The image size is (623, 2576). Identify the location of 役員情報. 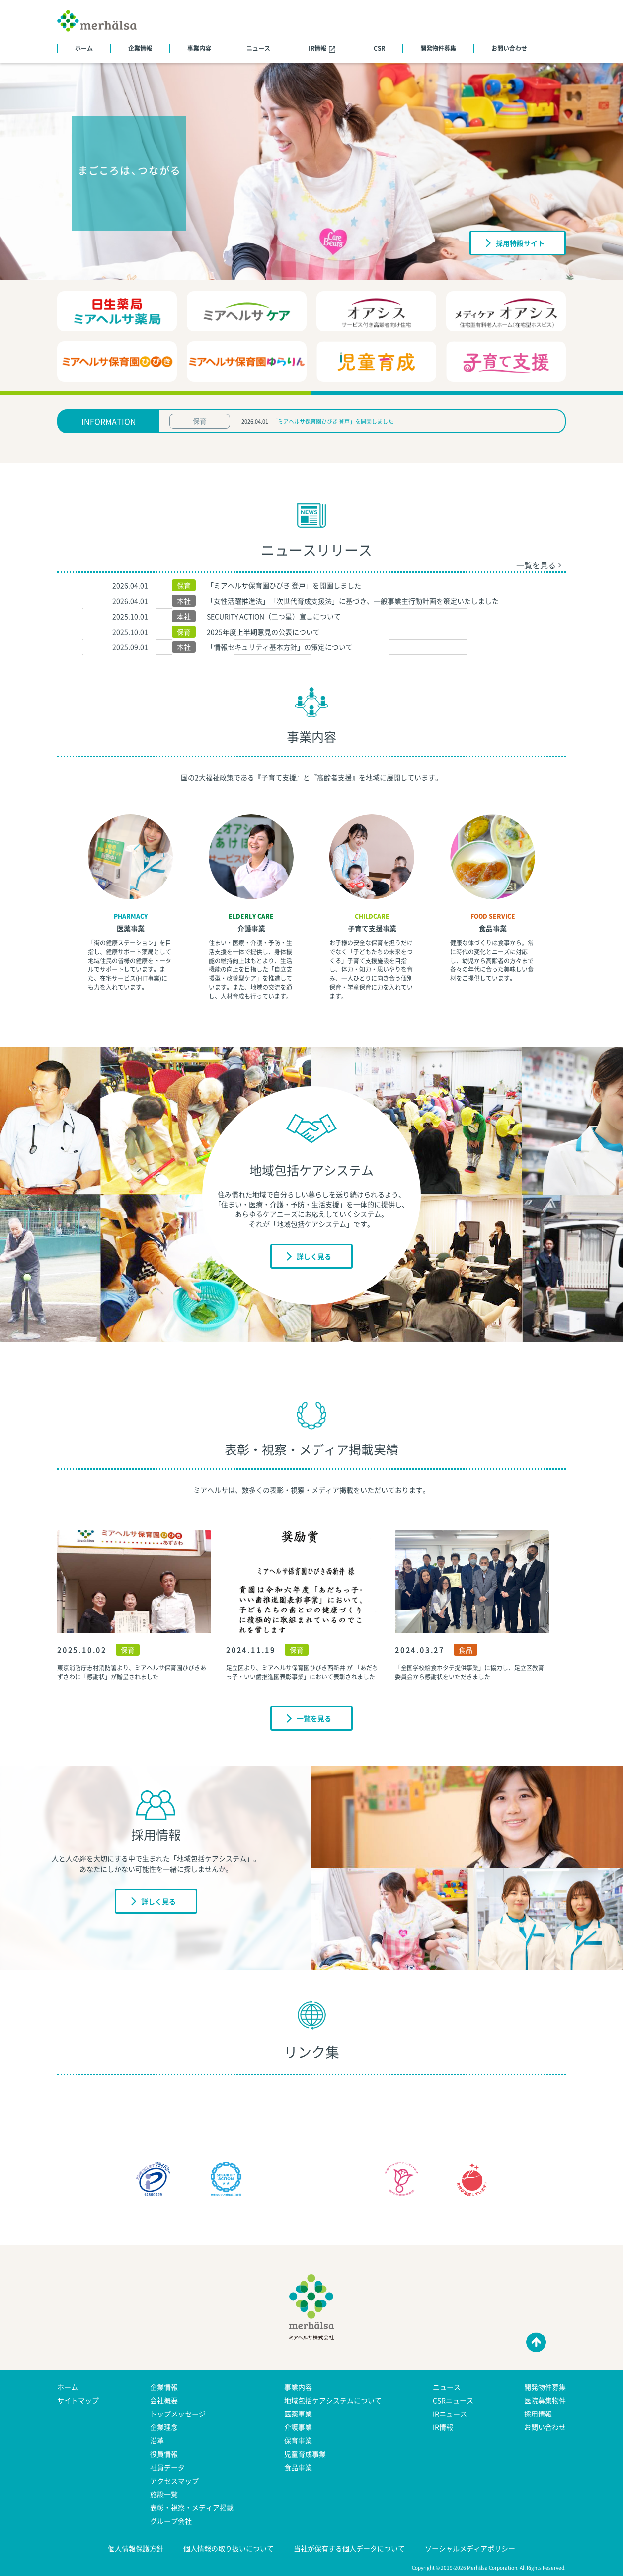
(164, 2454).